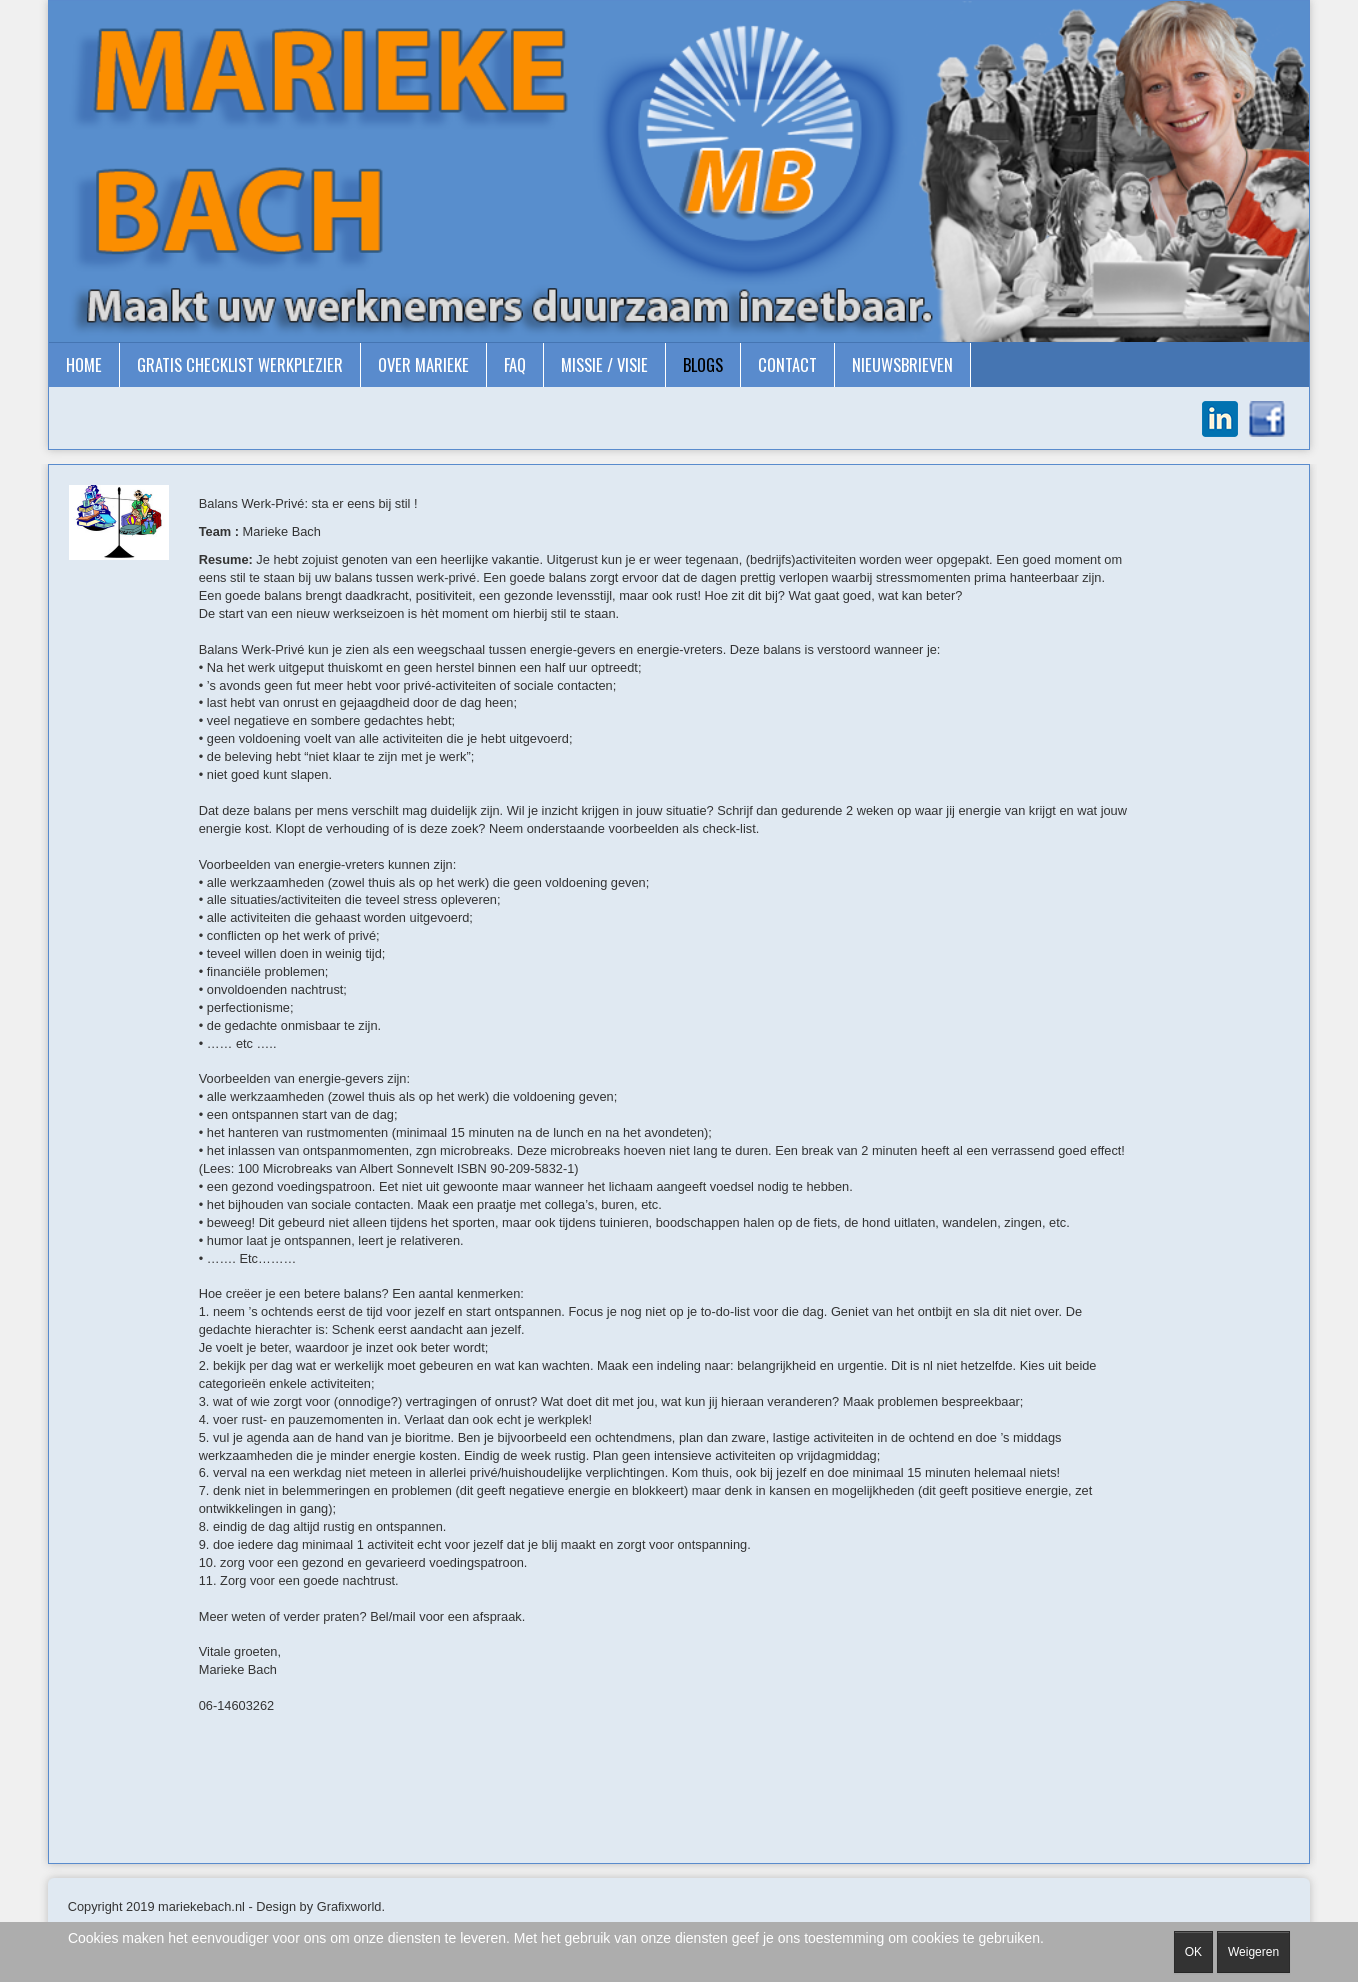 This screenshot has height=1982, width=1358. What do you see at coordinates (703, 364) in the screenshot?
I see `Blogs` at bounding box center [703, 364].